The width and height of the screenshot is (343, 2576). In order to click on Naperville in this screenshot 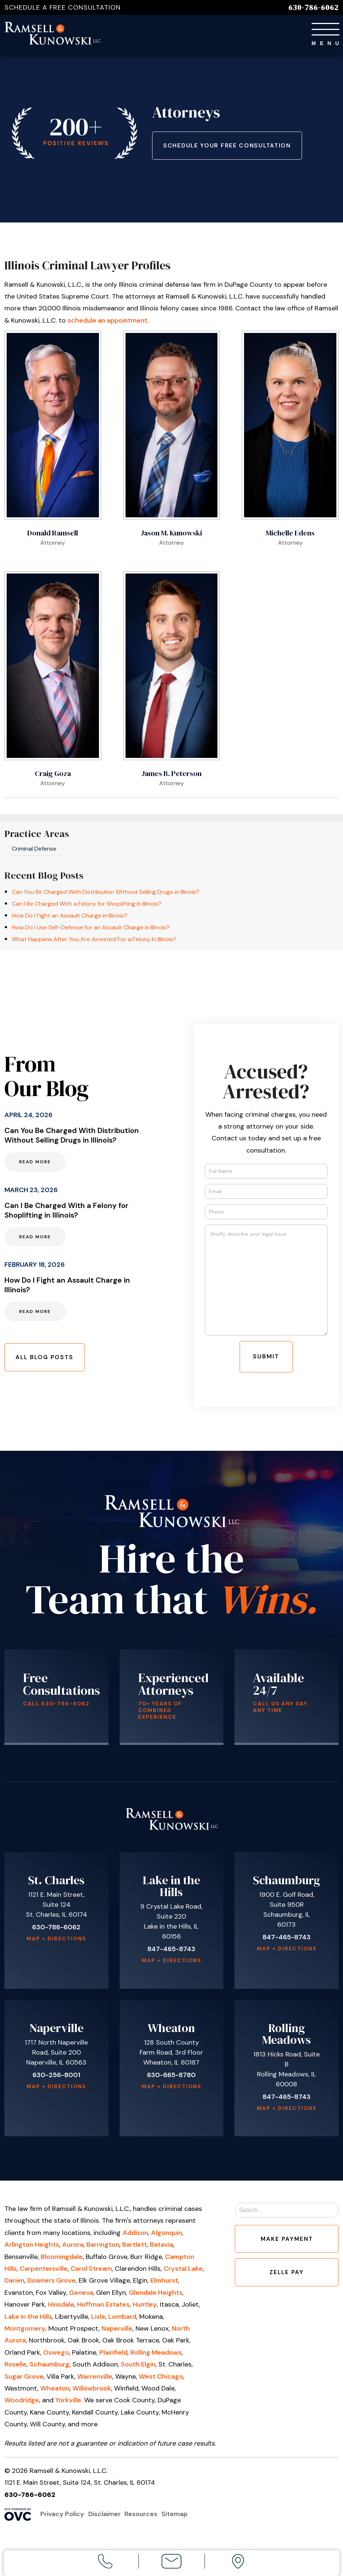, I will do `click(117, 2331)`.